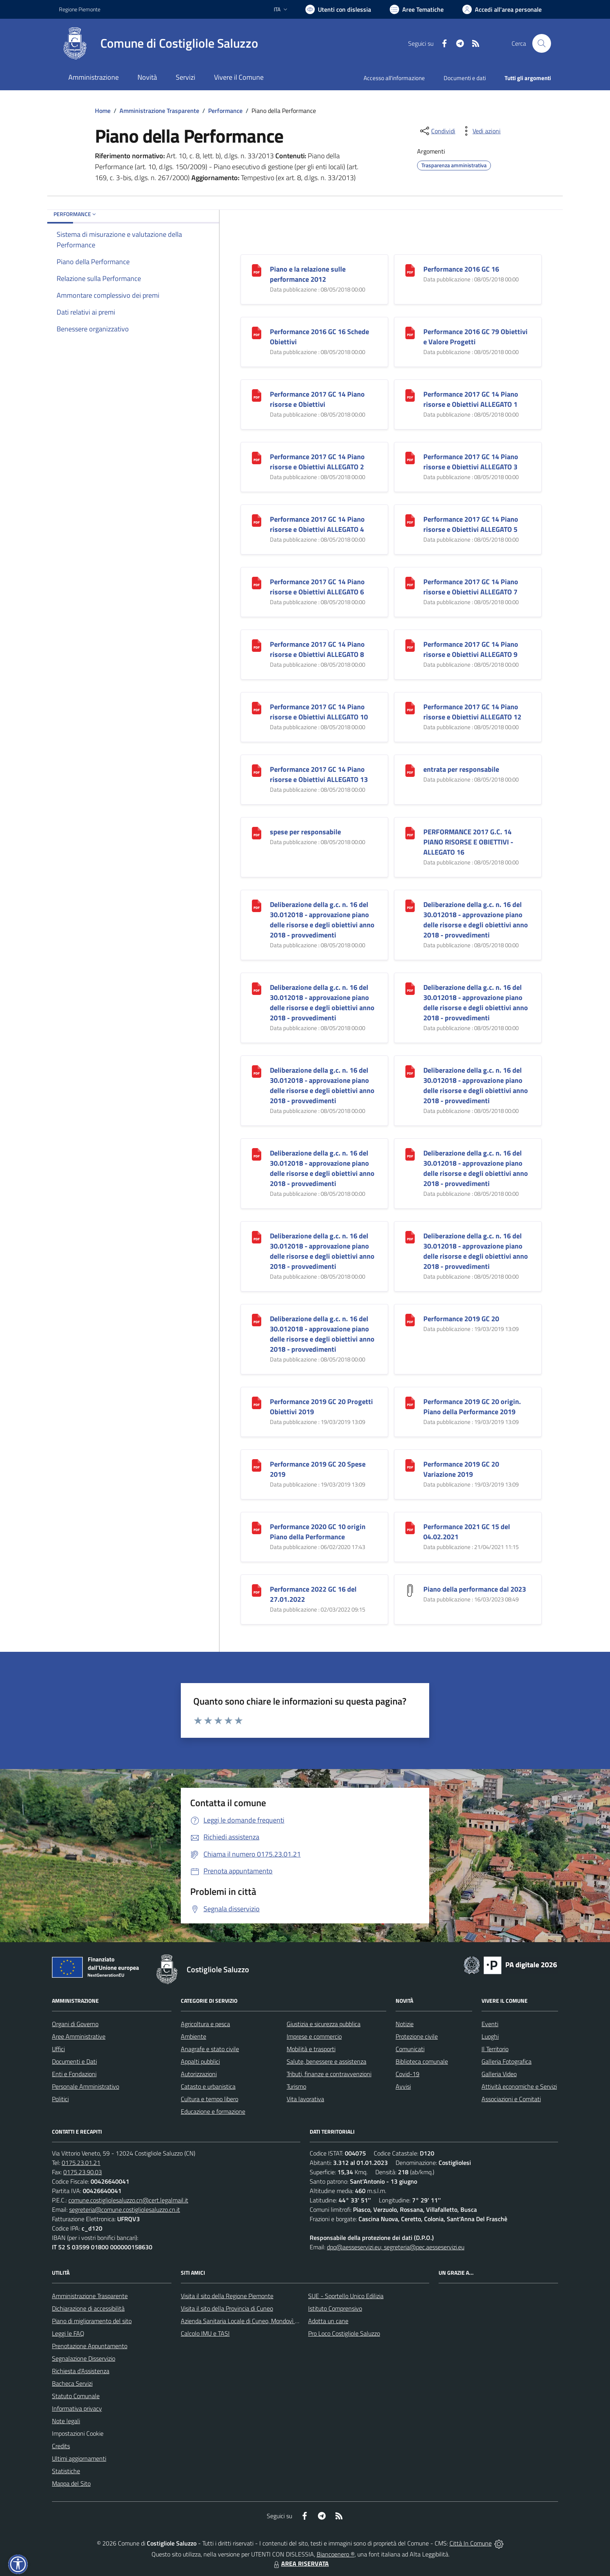  Describe the element at coordinates (256, 457) in the screenshot. I see `[Performance 2017 GC 14 Piano risorse e Obiettivi ALLEGATO 2]` at that location.